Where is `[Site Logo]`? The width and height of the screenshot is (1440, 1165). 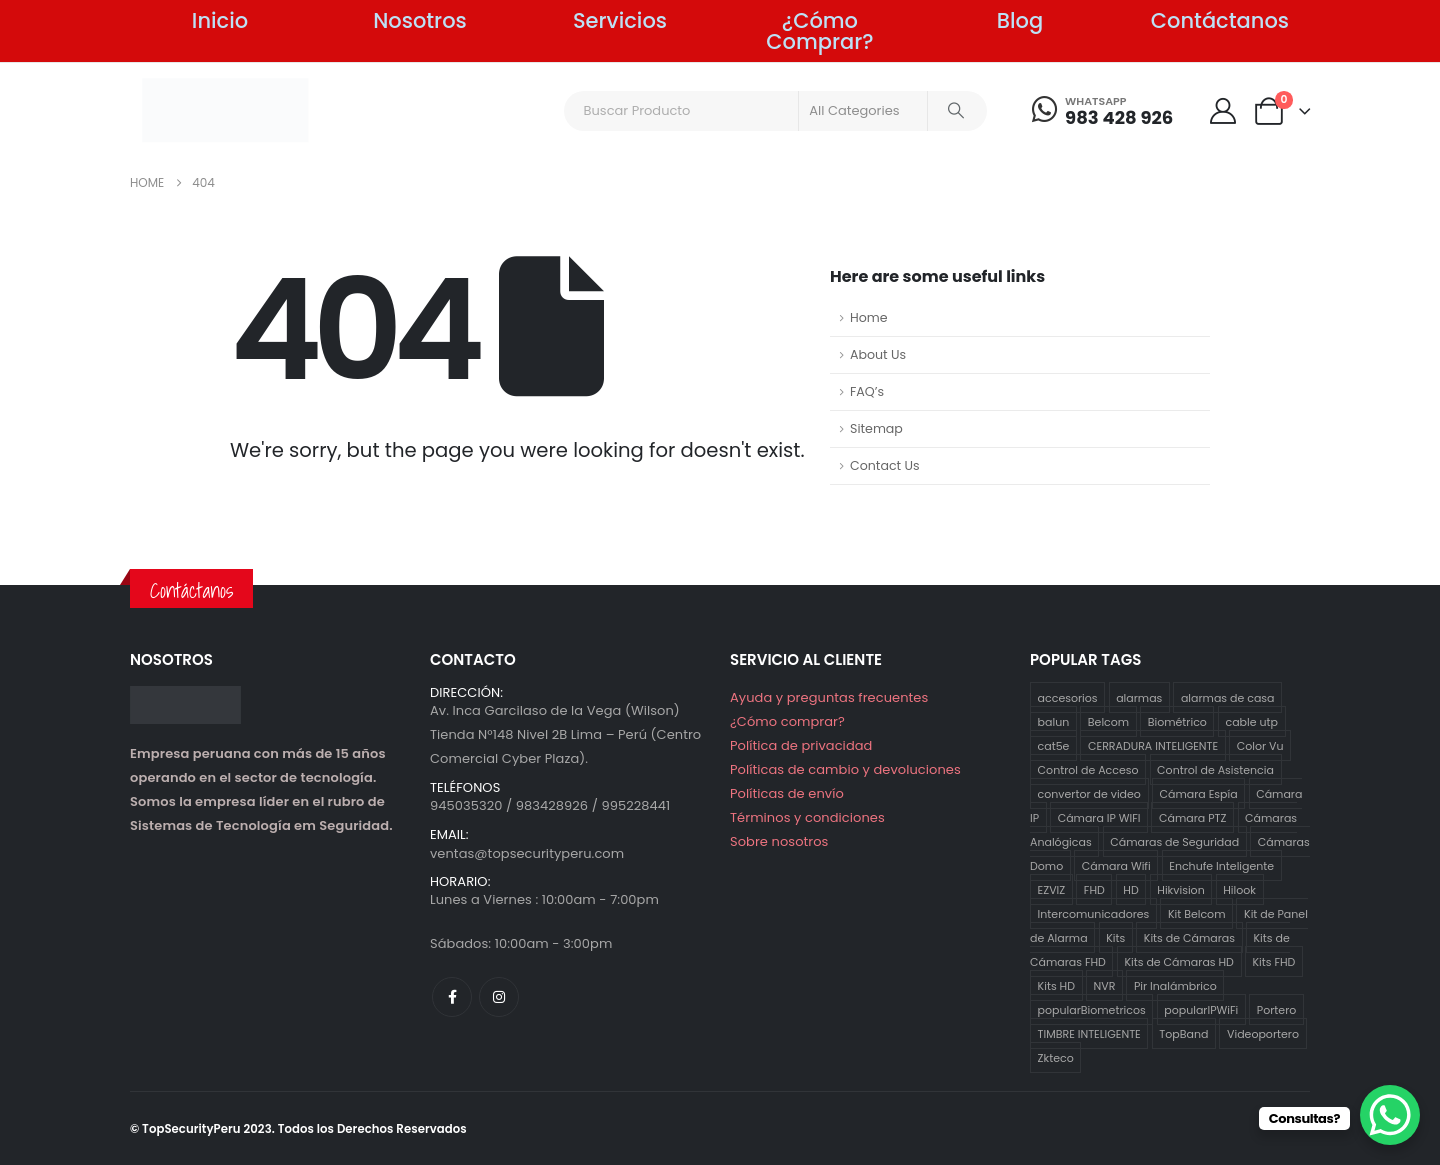 [Site Logo] is located at coordinates (225, 110).